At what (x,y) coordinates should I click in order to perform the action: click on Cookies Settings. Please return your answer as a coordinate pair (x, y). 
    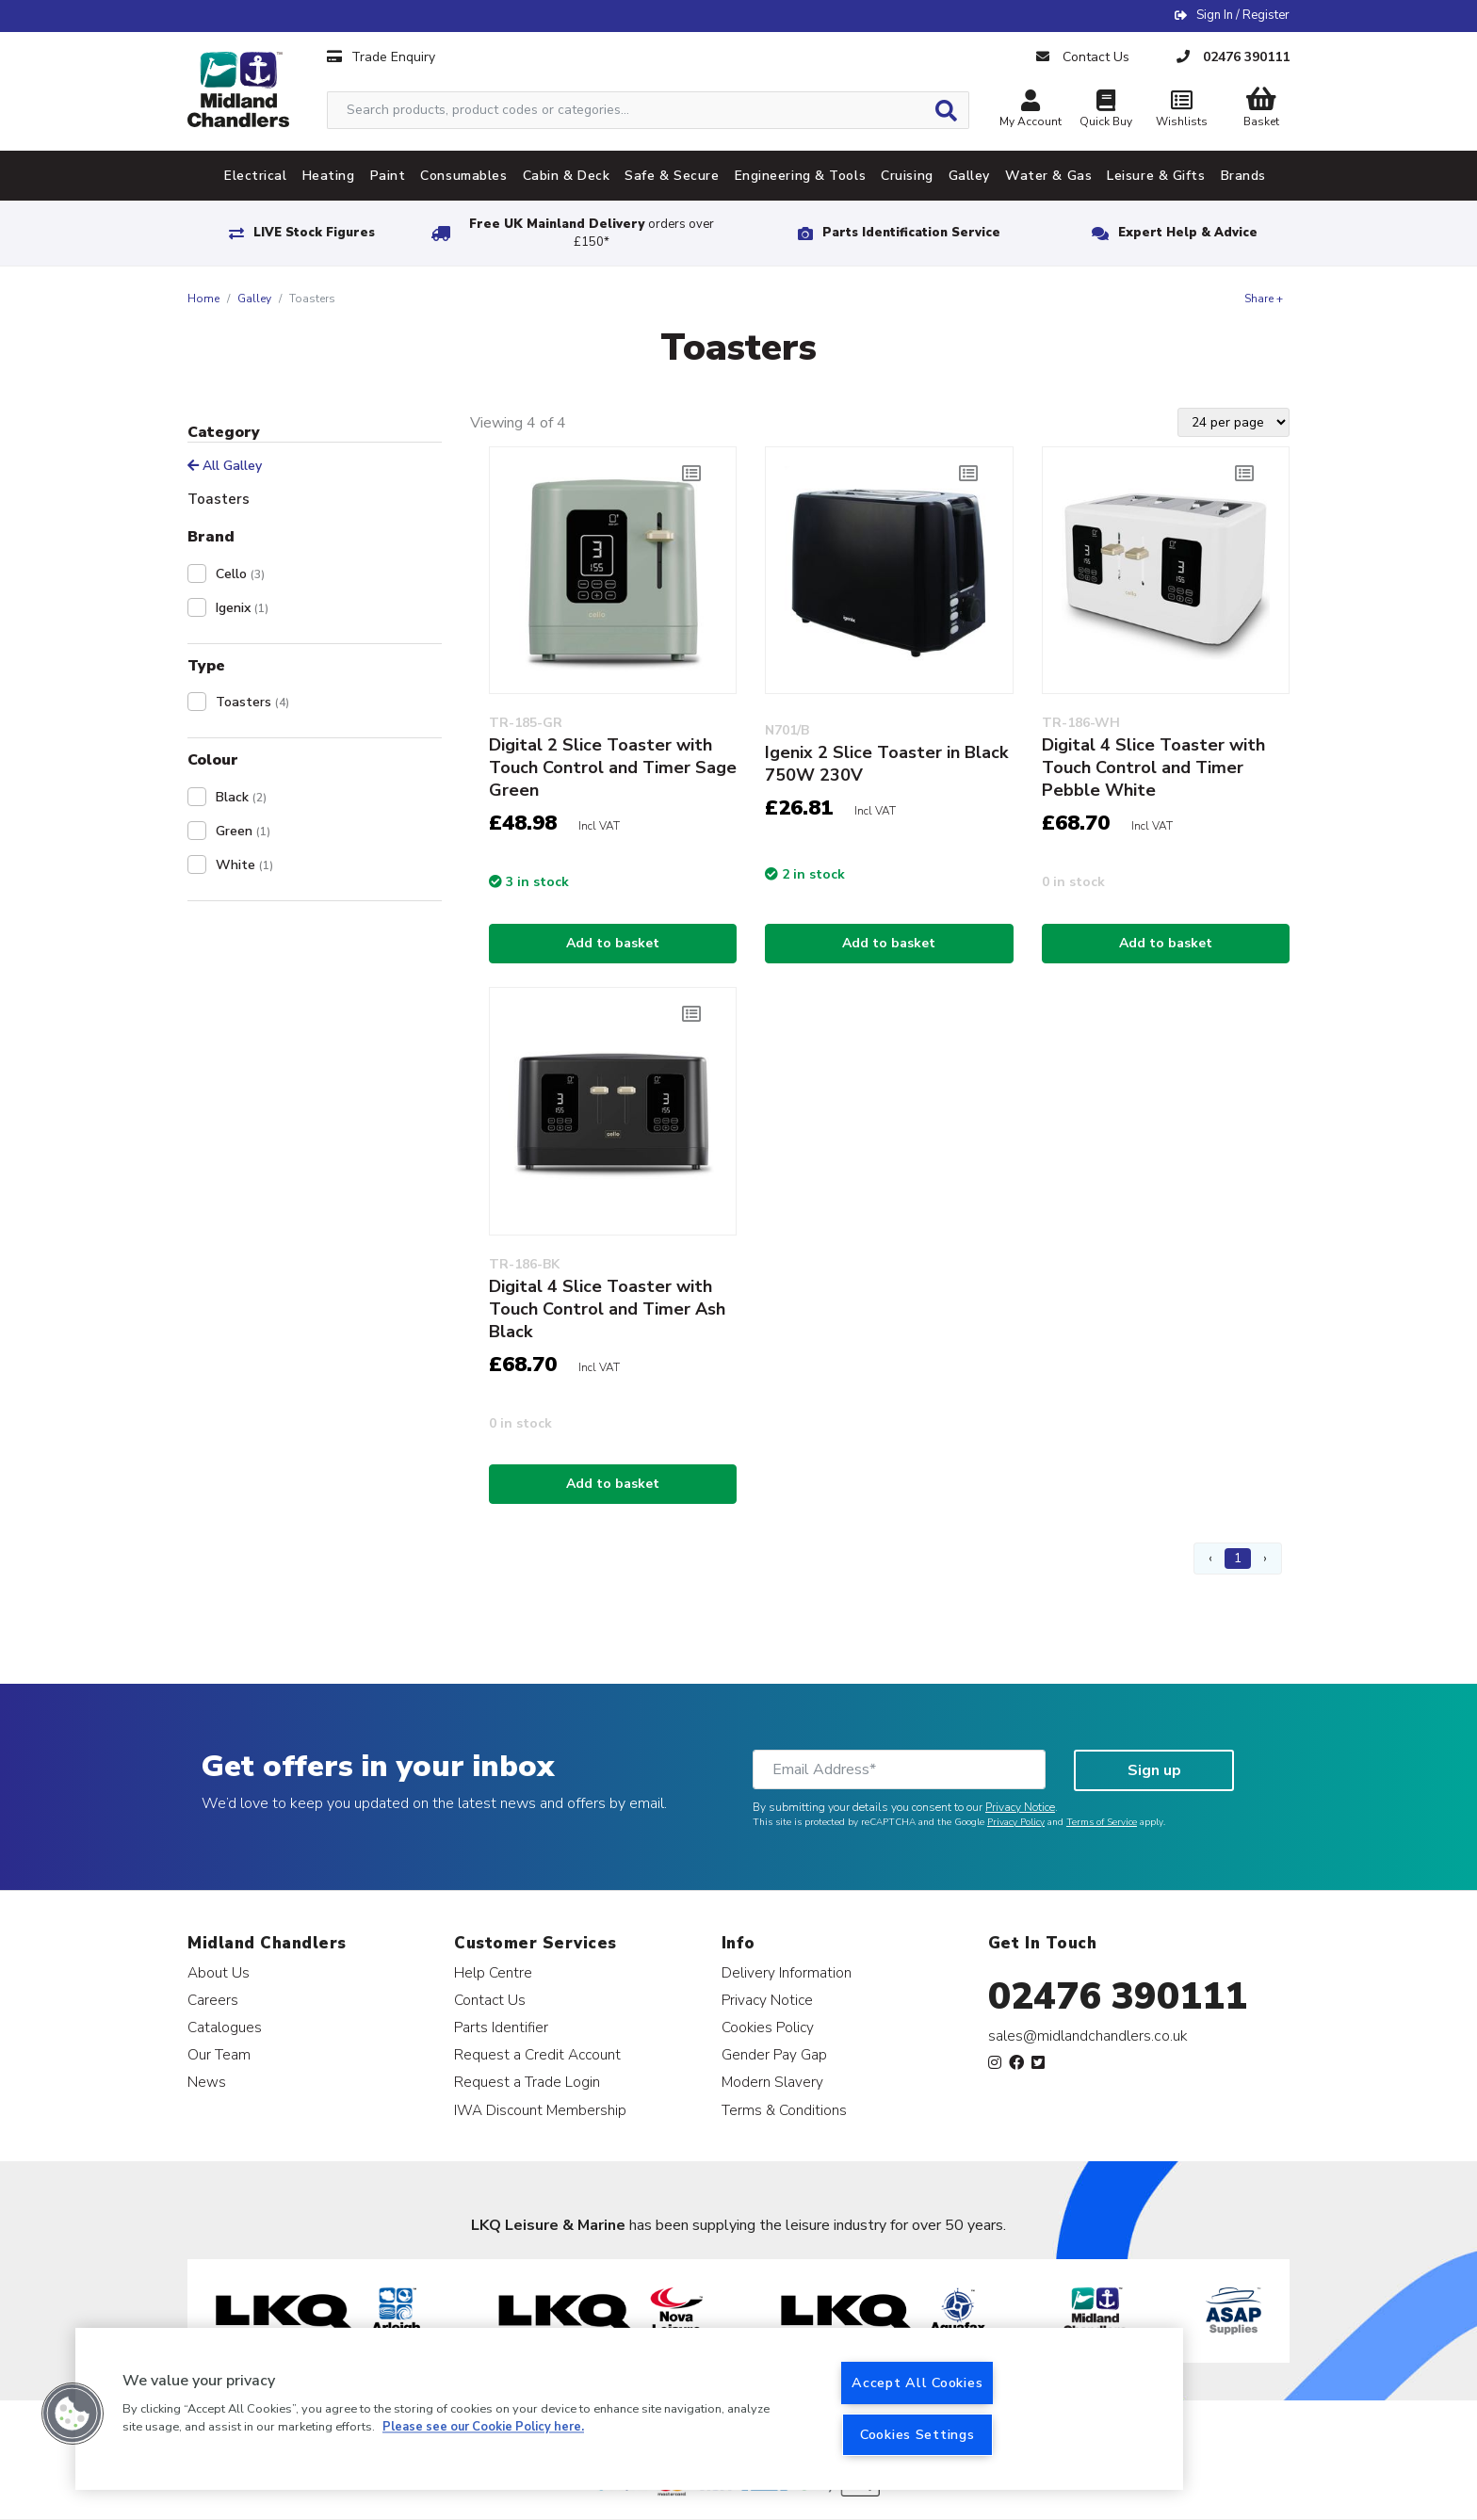
    Looking at the image, I should click on (917, 2434).